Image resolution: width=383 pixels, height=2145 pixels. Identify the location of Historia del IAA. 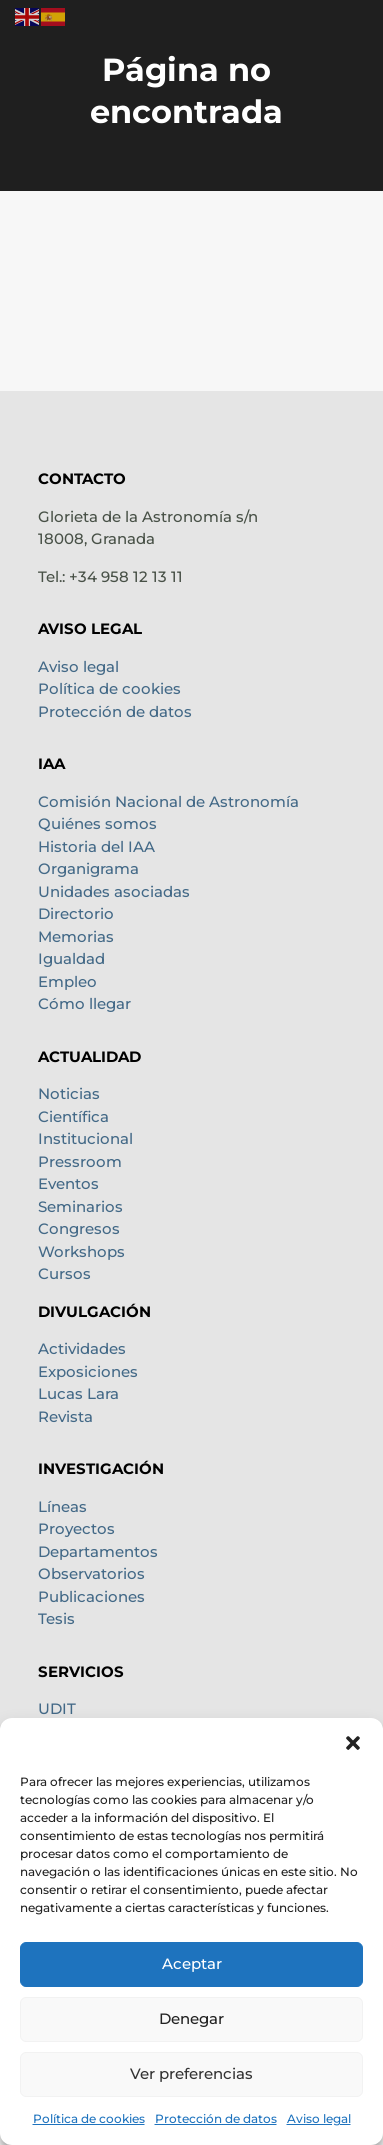
(96, 846).